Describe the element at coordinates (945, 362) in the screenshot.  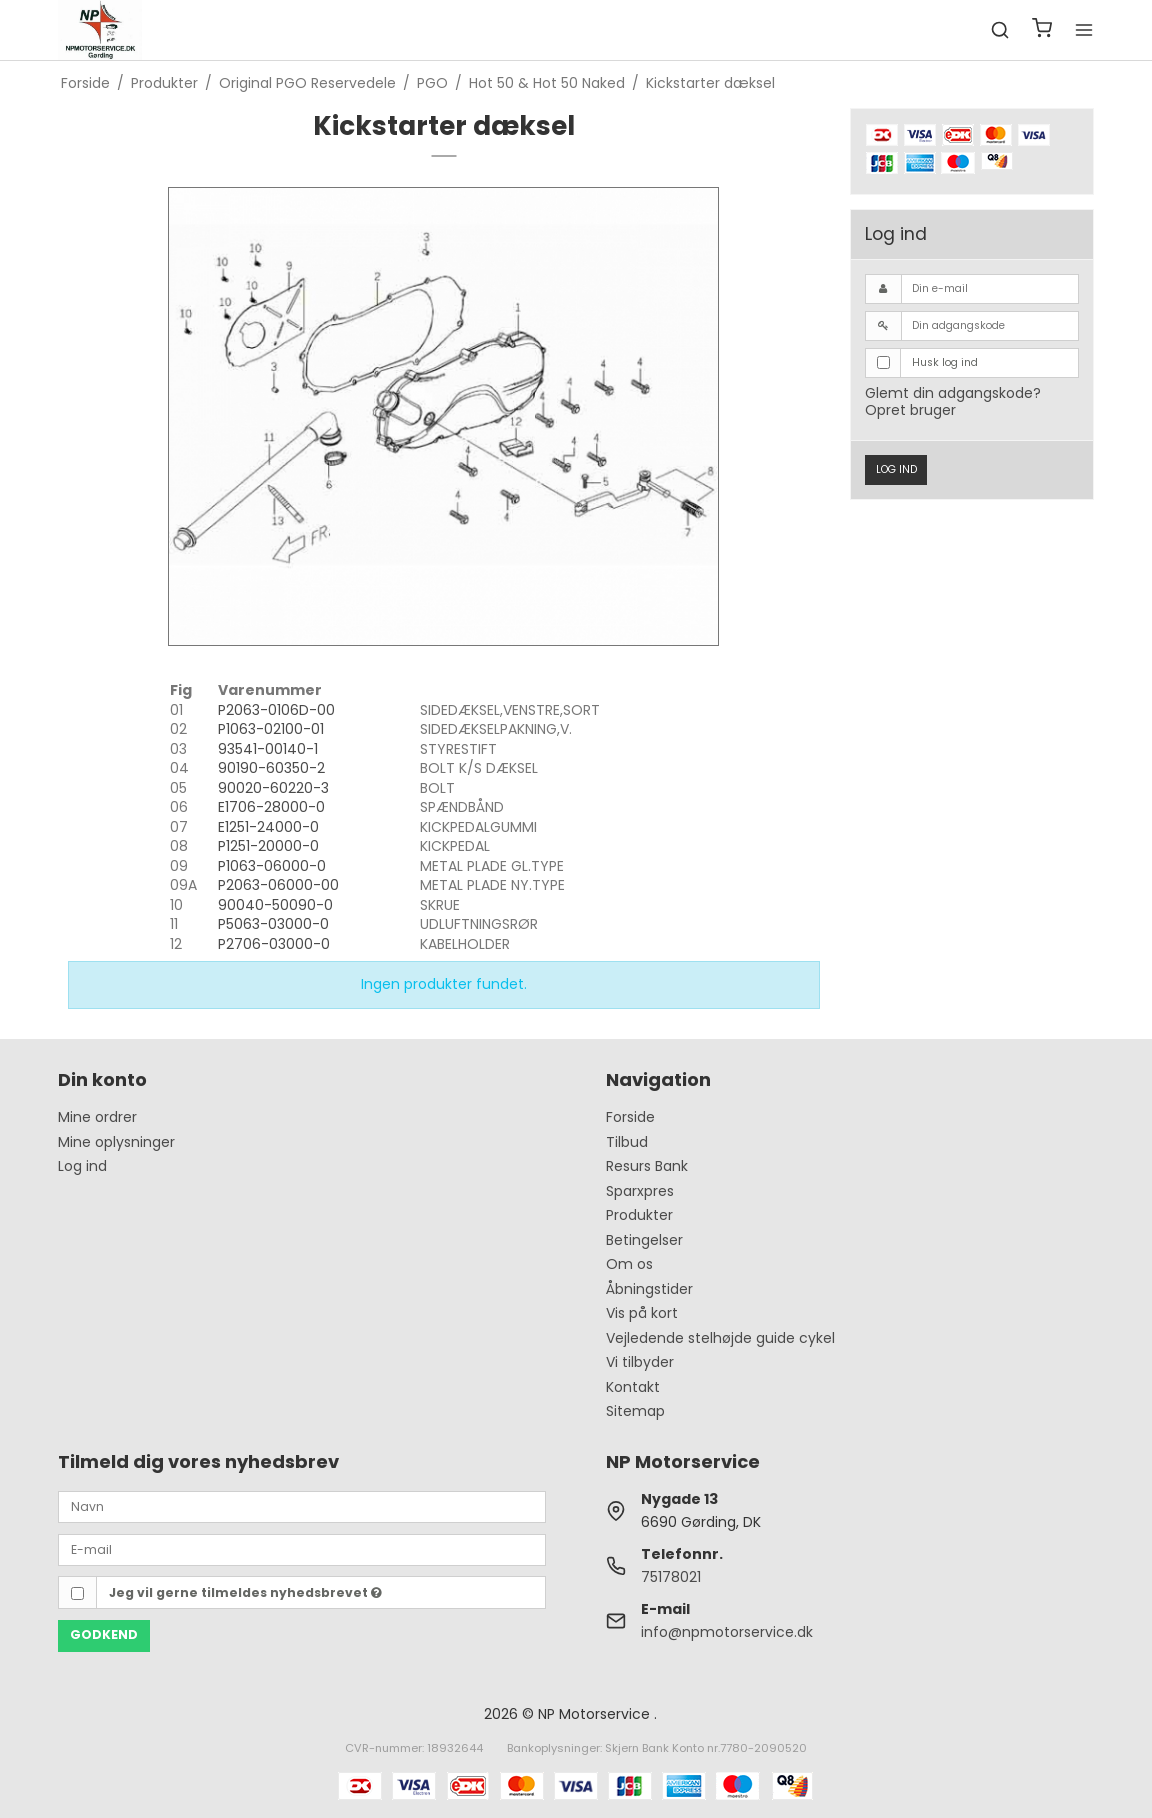
I see `Husk log ind` at that location.